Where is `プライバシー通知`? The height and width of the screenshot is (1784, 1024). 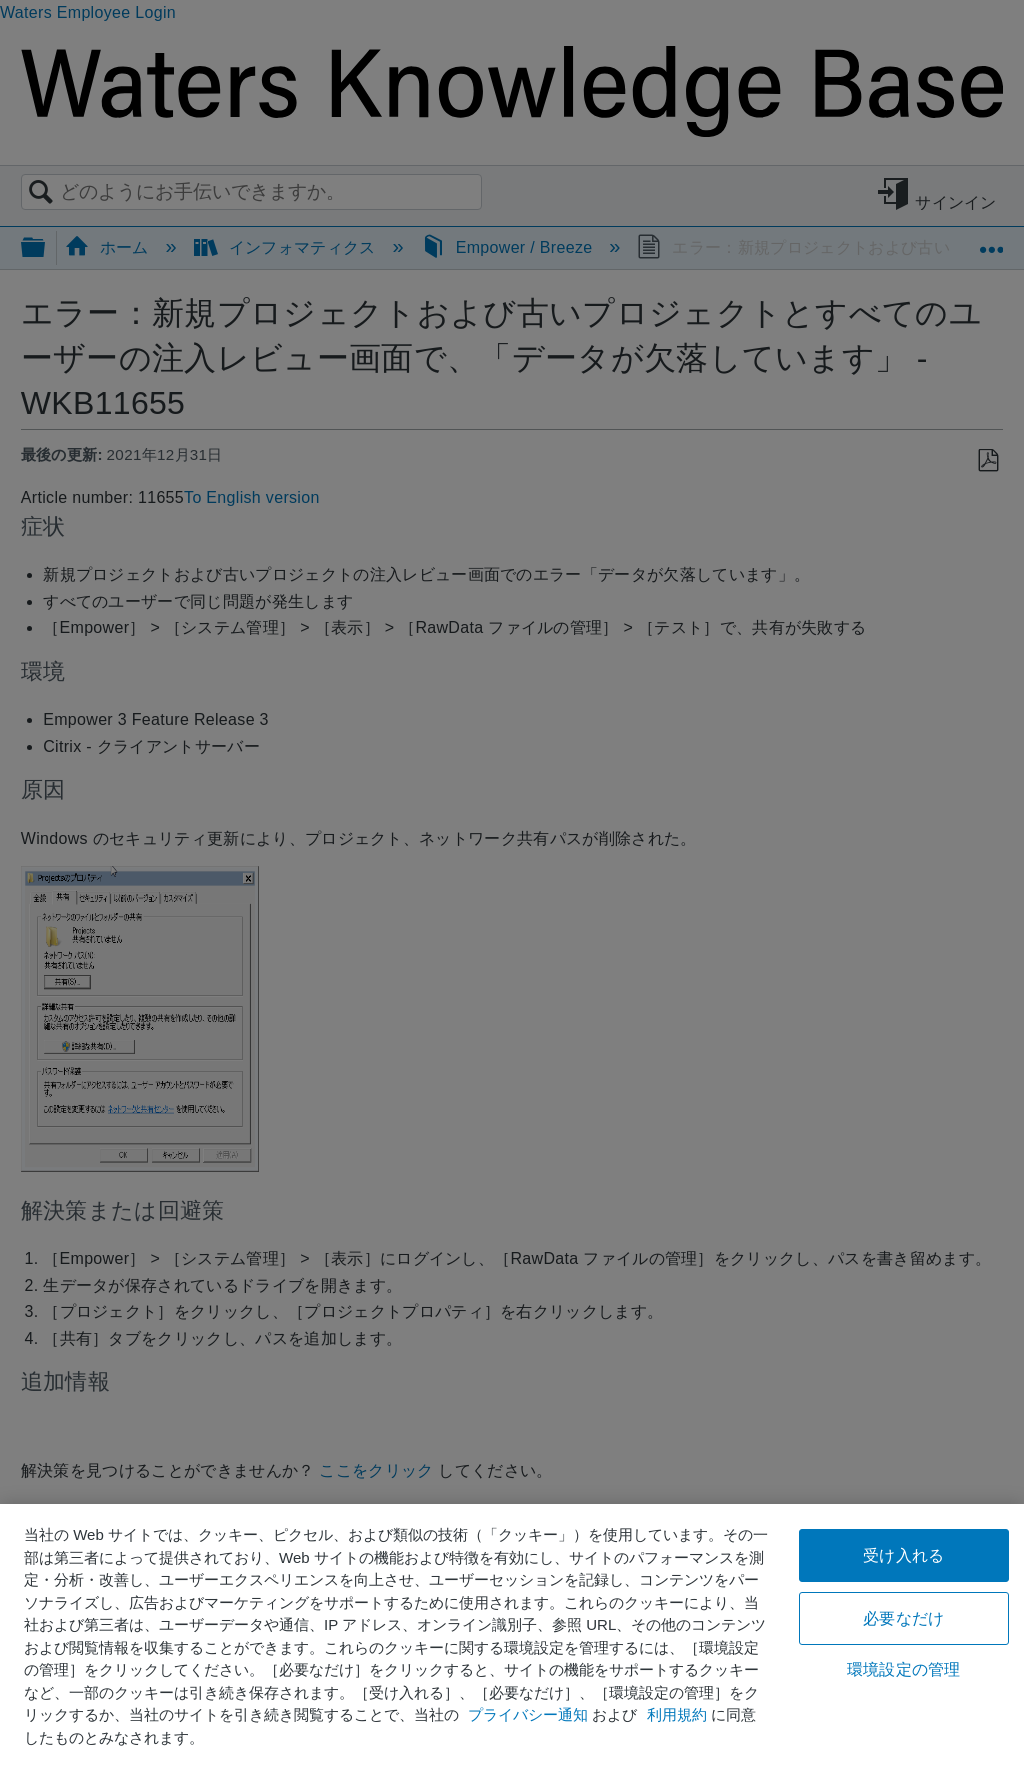
プライバシー通知 is located at coordinates (528, 1714).